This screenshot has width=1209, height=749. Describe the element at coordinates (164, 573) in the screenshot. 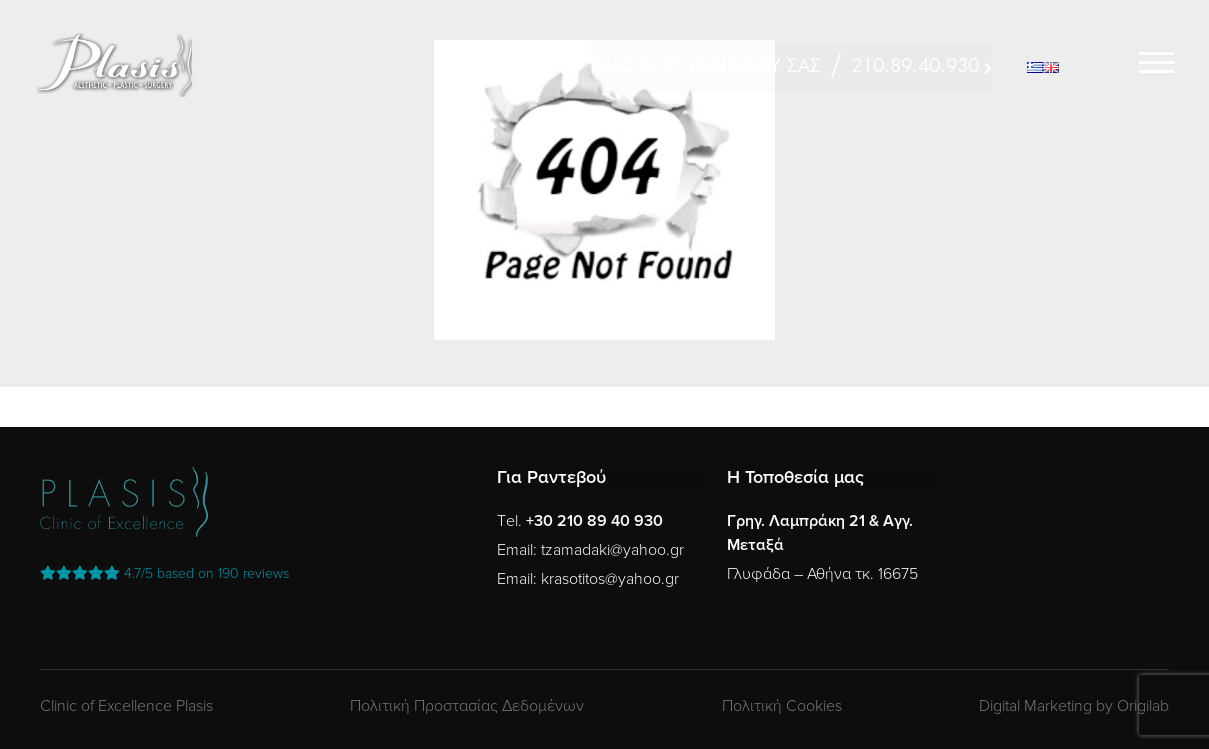

I see `reviews` at that location.